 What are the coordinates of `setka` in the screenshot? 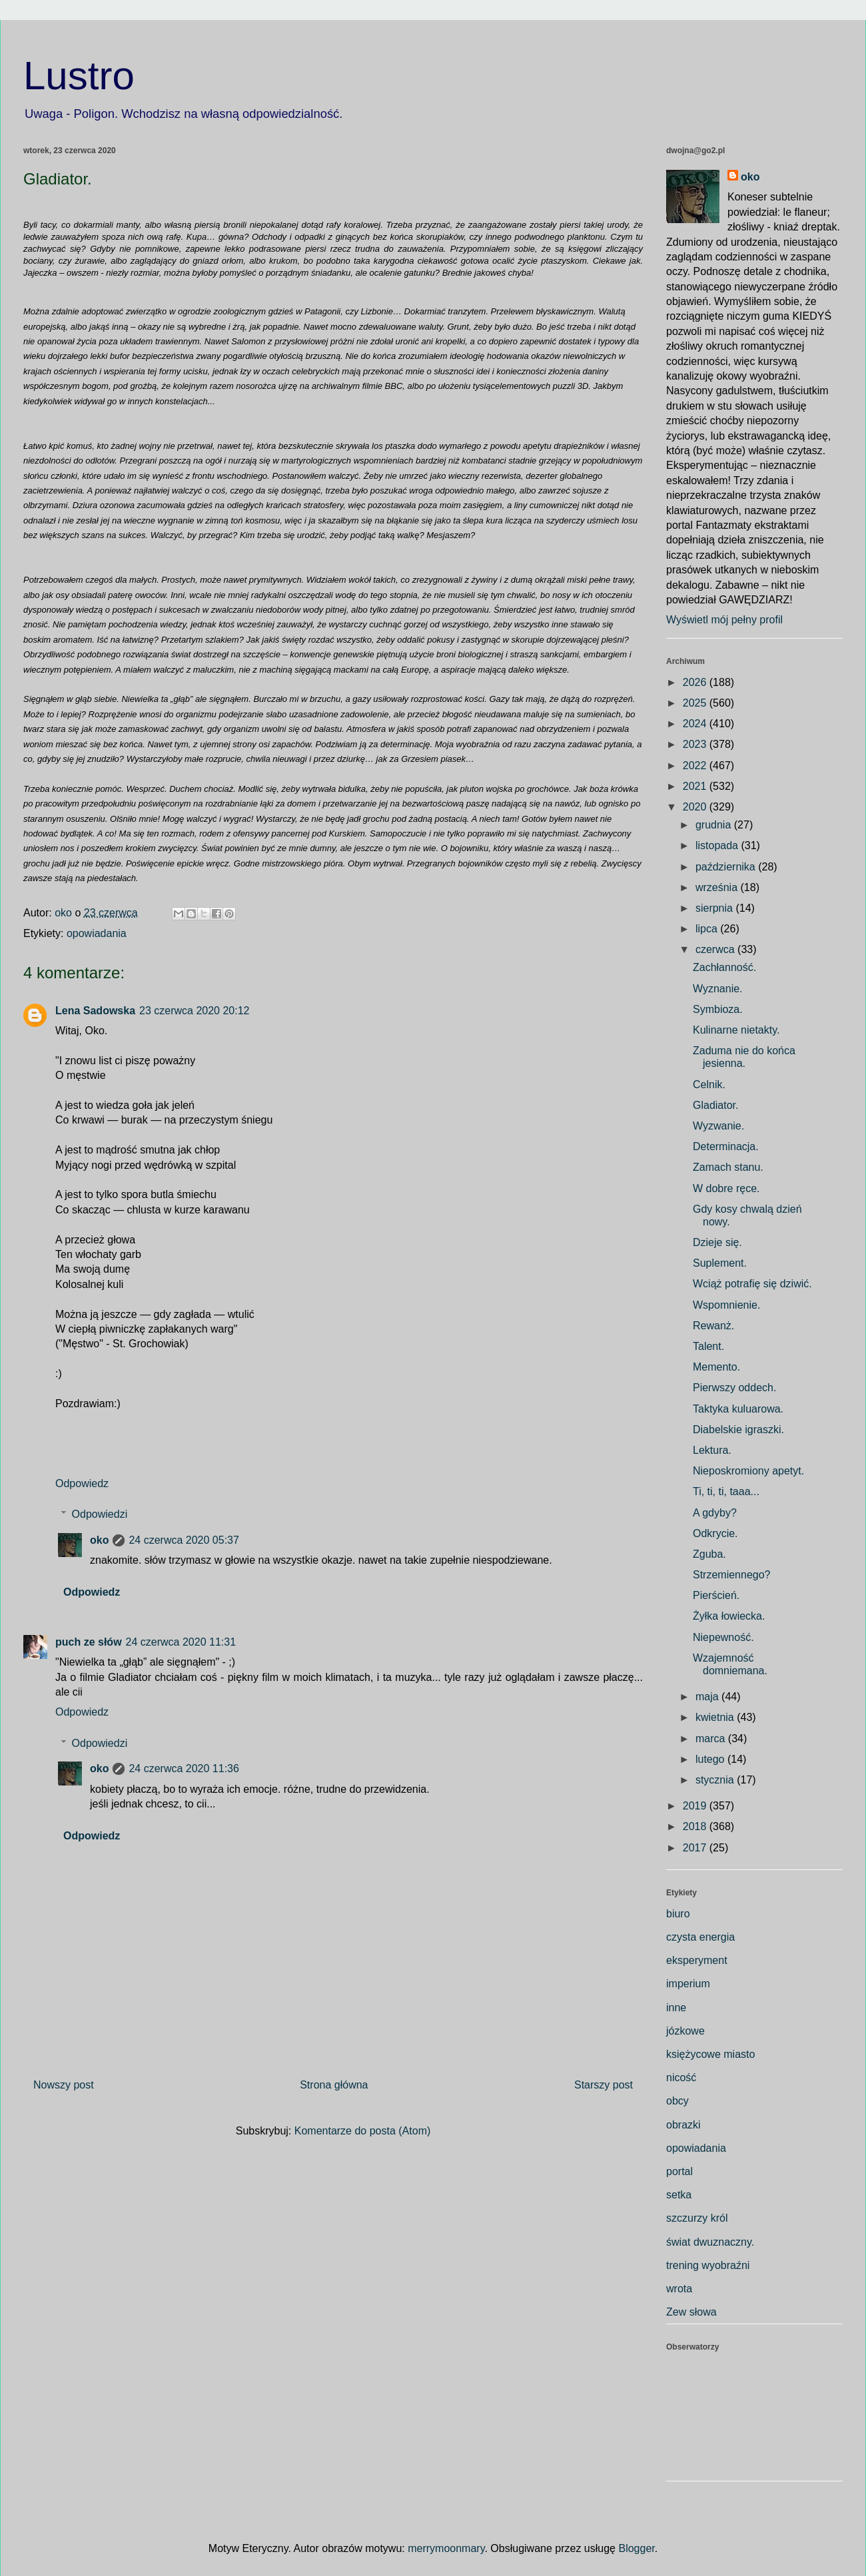 It's located at (678, 2194).